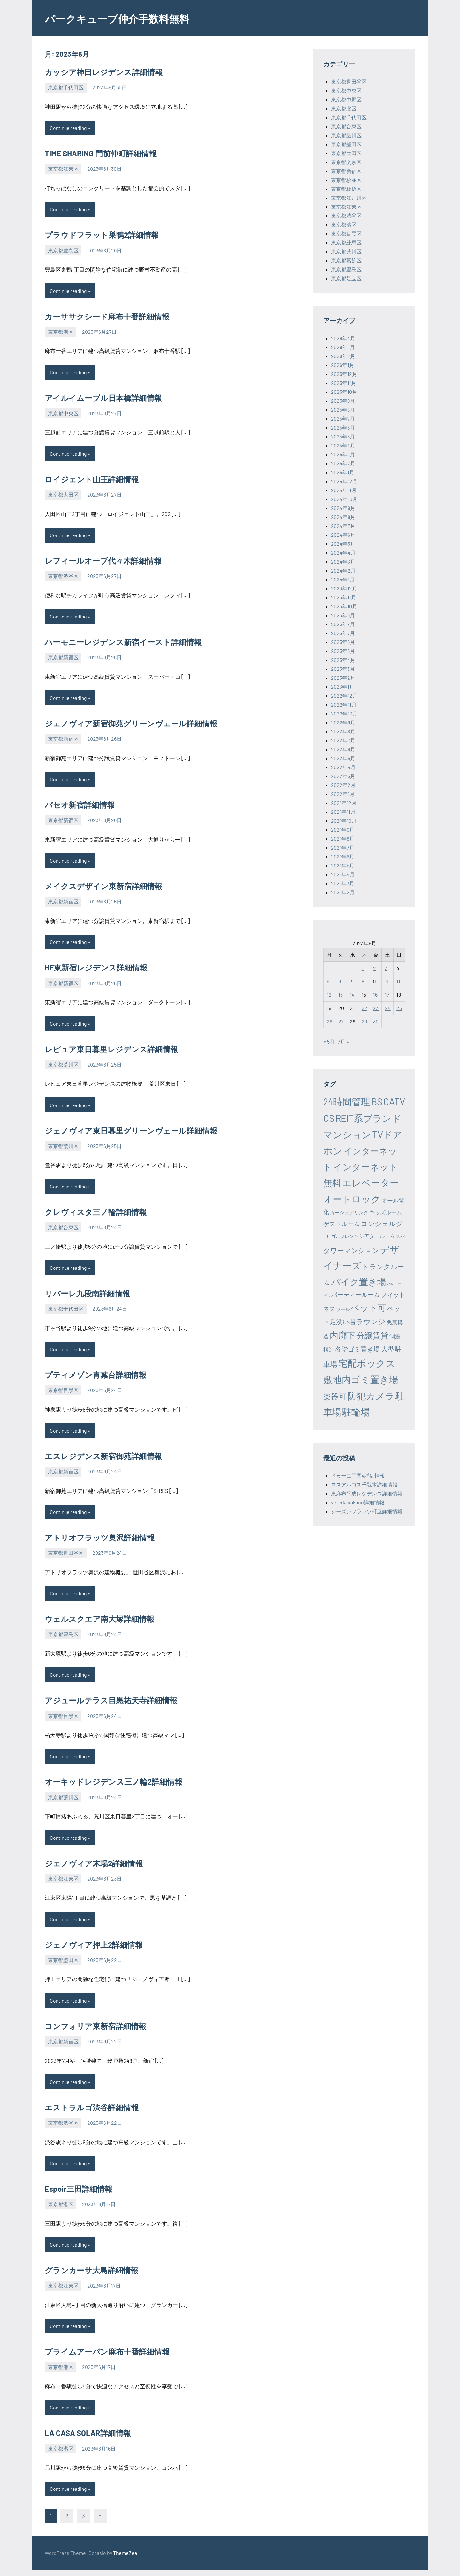 The width and height of the screenshot is (460, 2576). I want to click on レフィールオーブ代々木詳細情報, so click(103, 561).